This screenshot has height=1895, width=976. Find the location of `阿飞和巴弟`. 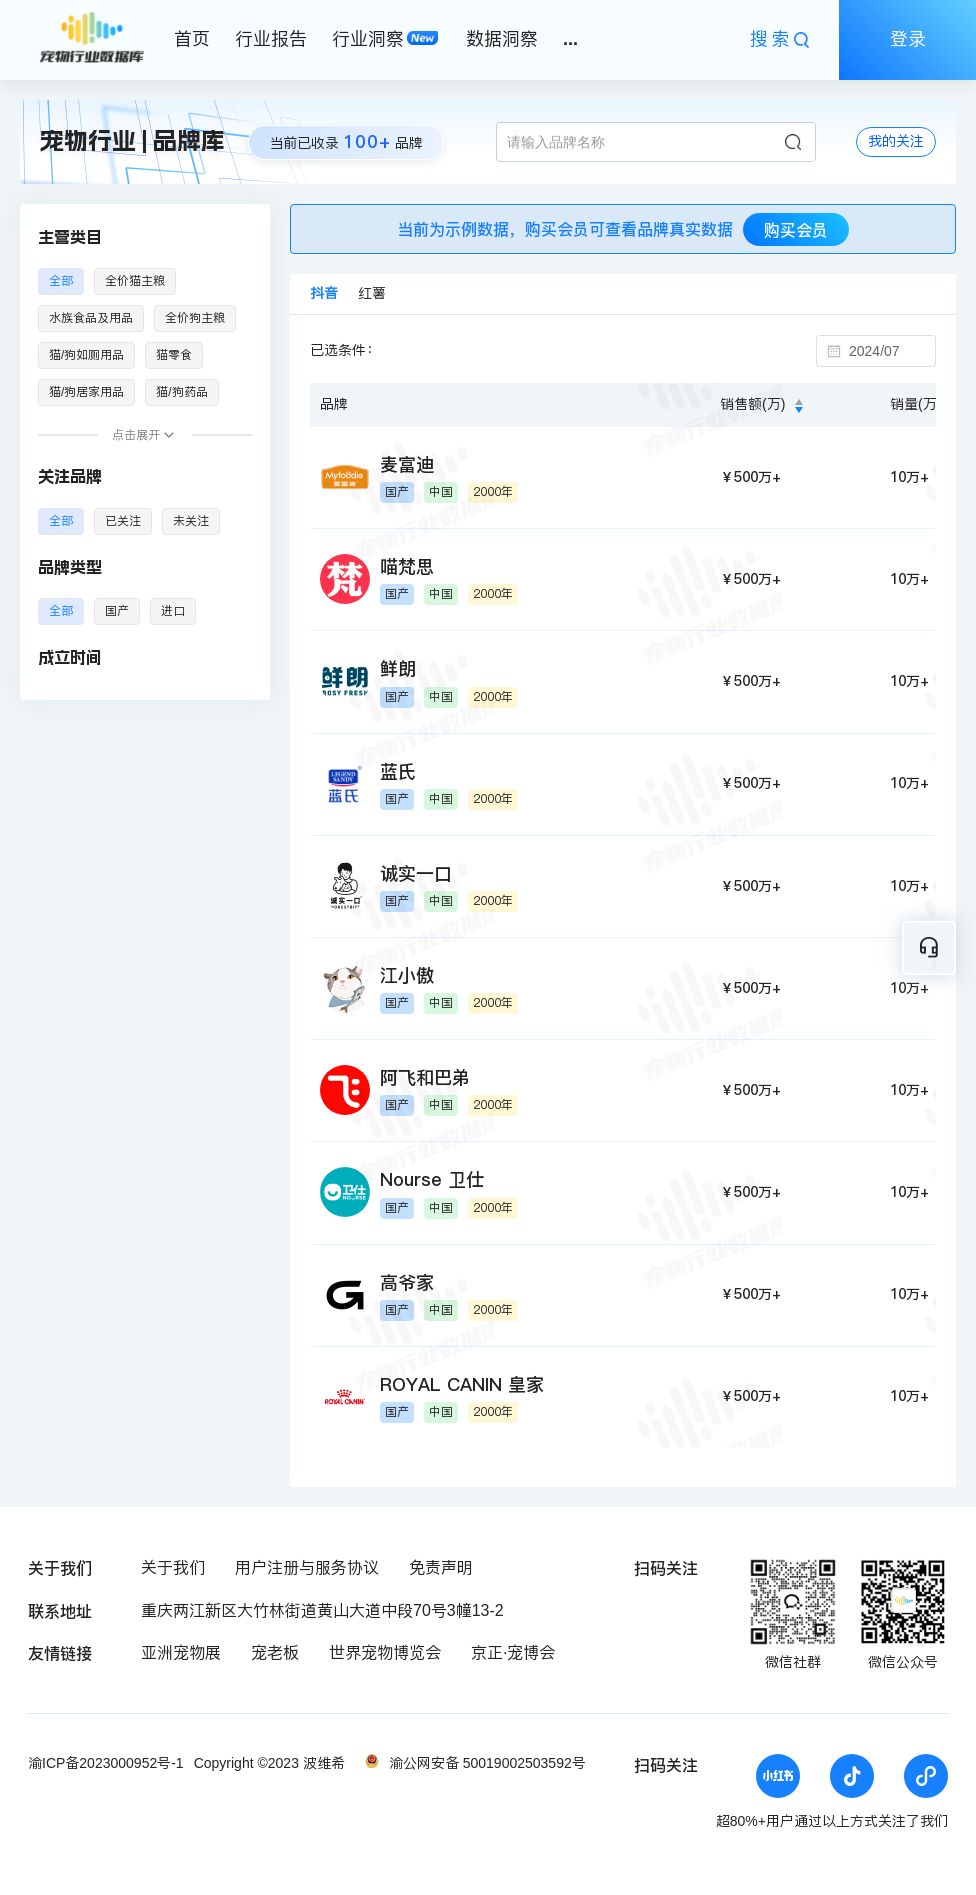

阿飞和巴弟 is located at coordinates (425, 1077).